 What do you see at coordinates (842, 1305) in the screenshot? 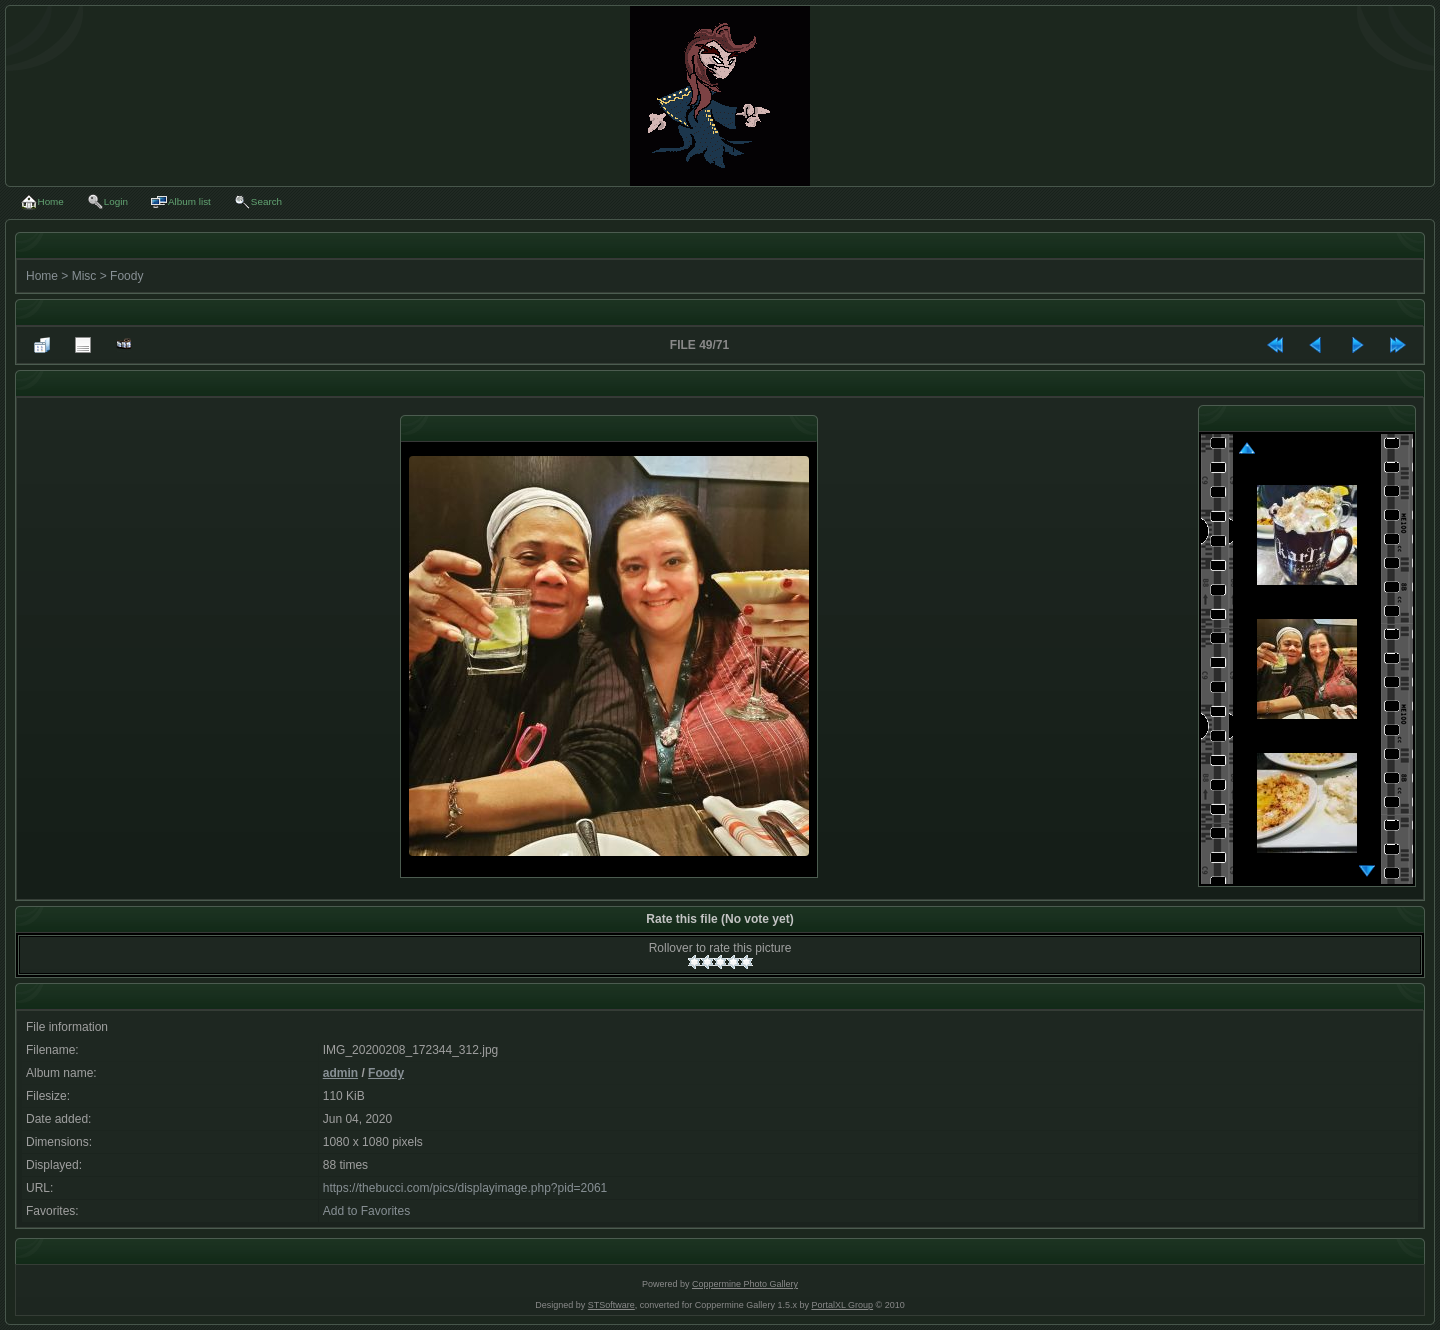
I see `PortalXL Group` at bounding box center [842, 1305].